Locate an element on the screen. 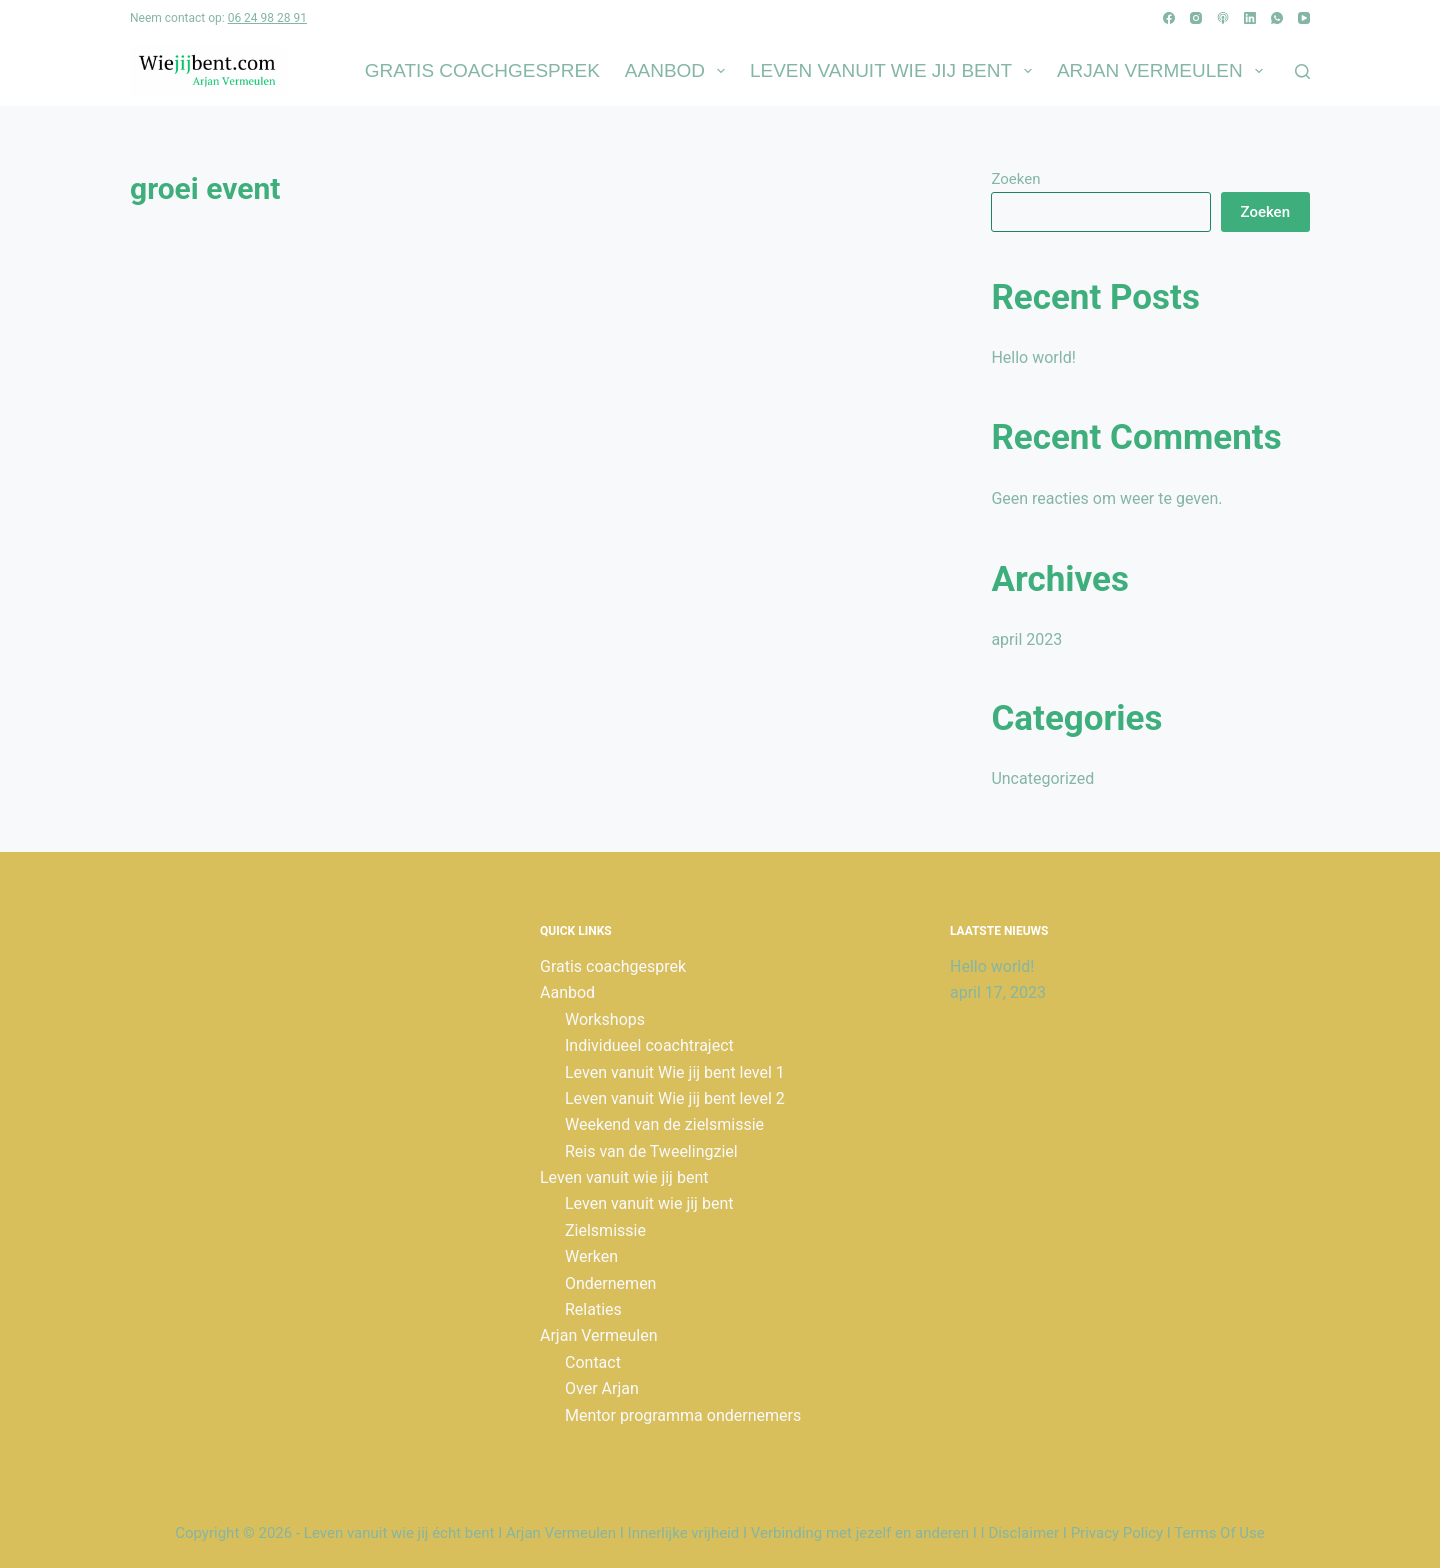 This screenshot has width=1440, height=1568. Hello world! is located at coordinates (1033, 357).